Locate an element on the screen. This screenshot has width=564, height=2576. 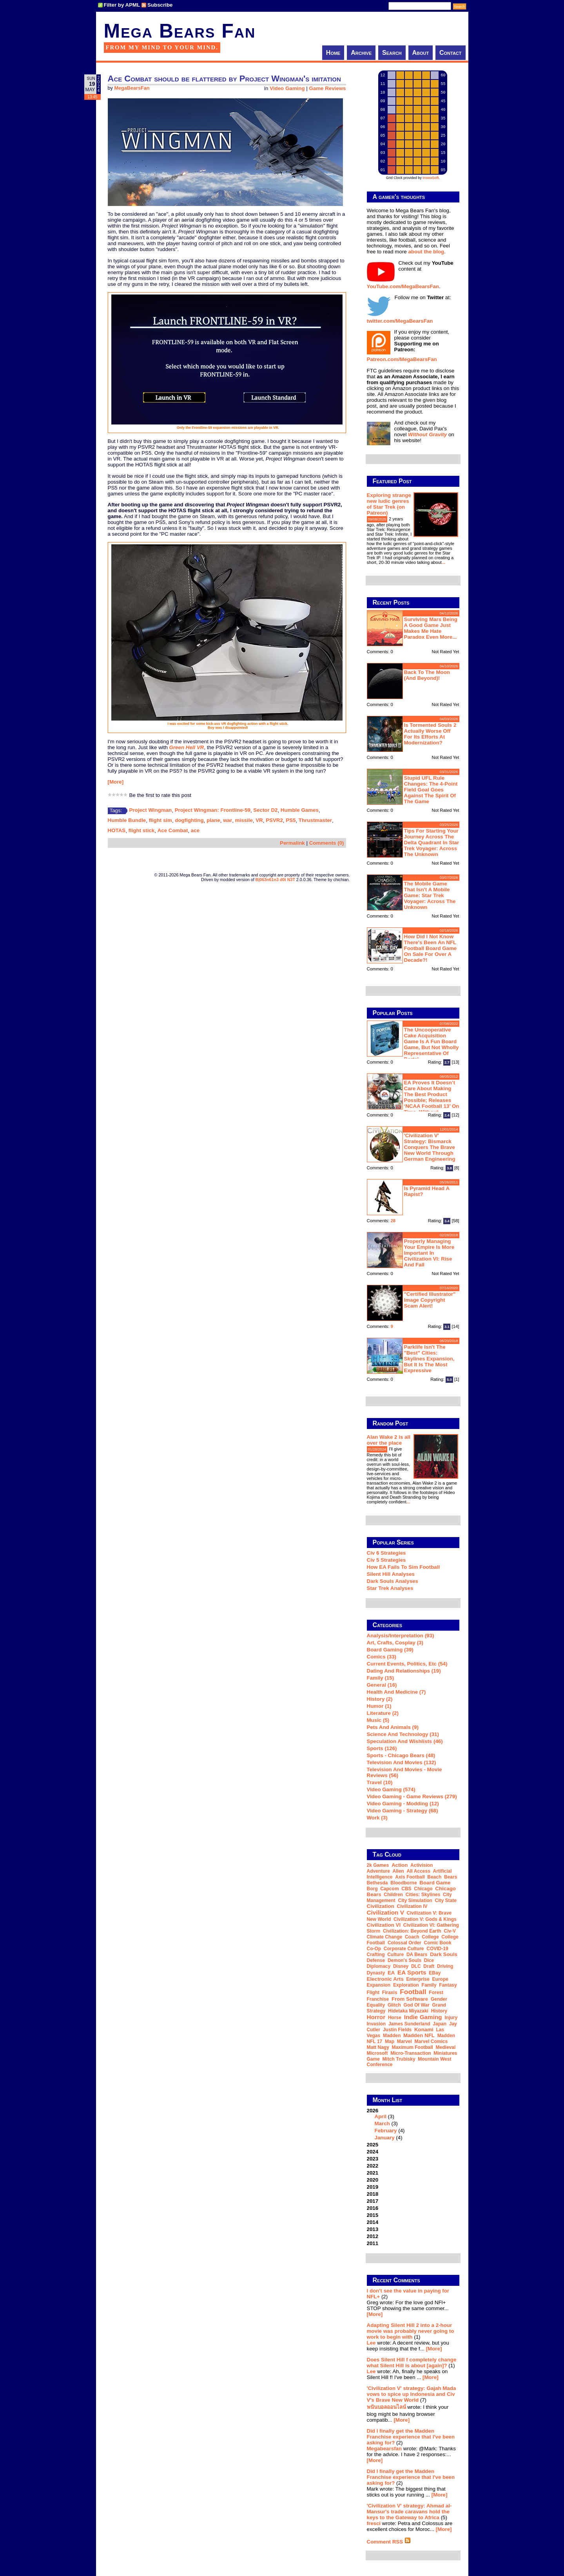
Current Events, Politics, etc (54) is located at coordinates (407, 1664).